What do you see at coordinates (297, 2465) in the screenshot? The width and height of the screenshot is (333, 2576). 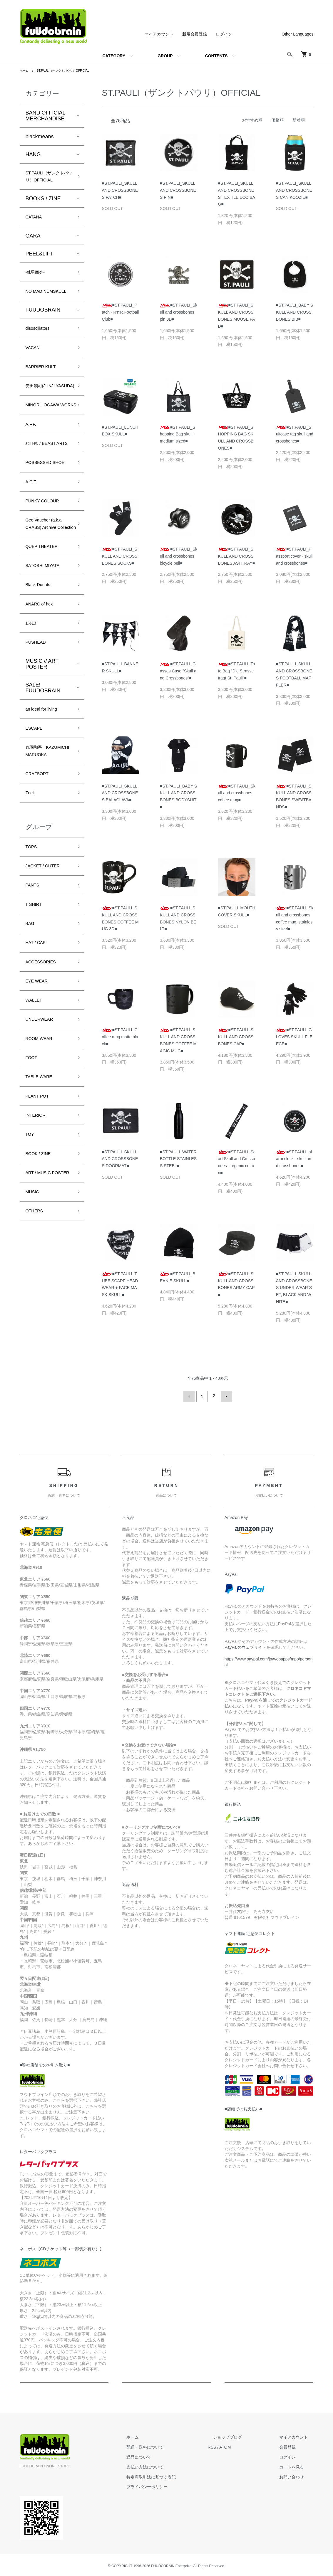 I see `カートを見る` at bounding box center [297, 2465].